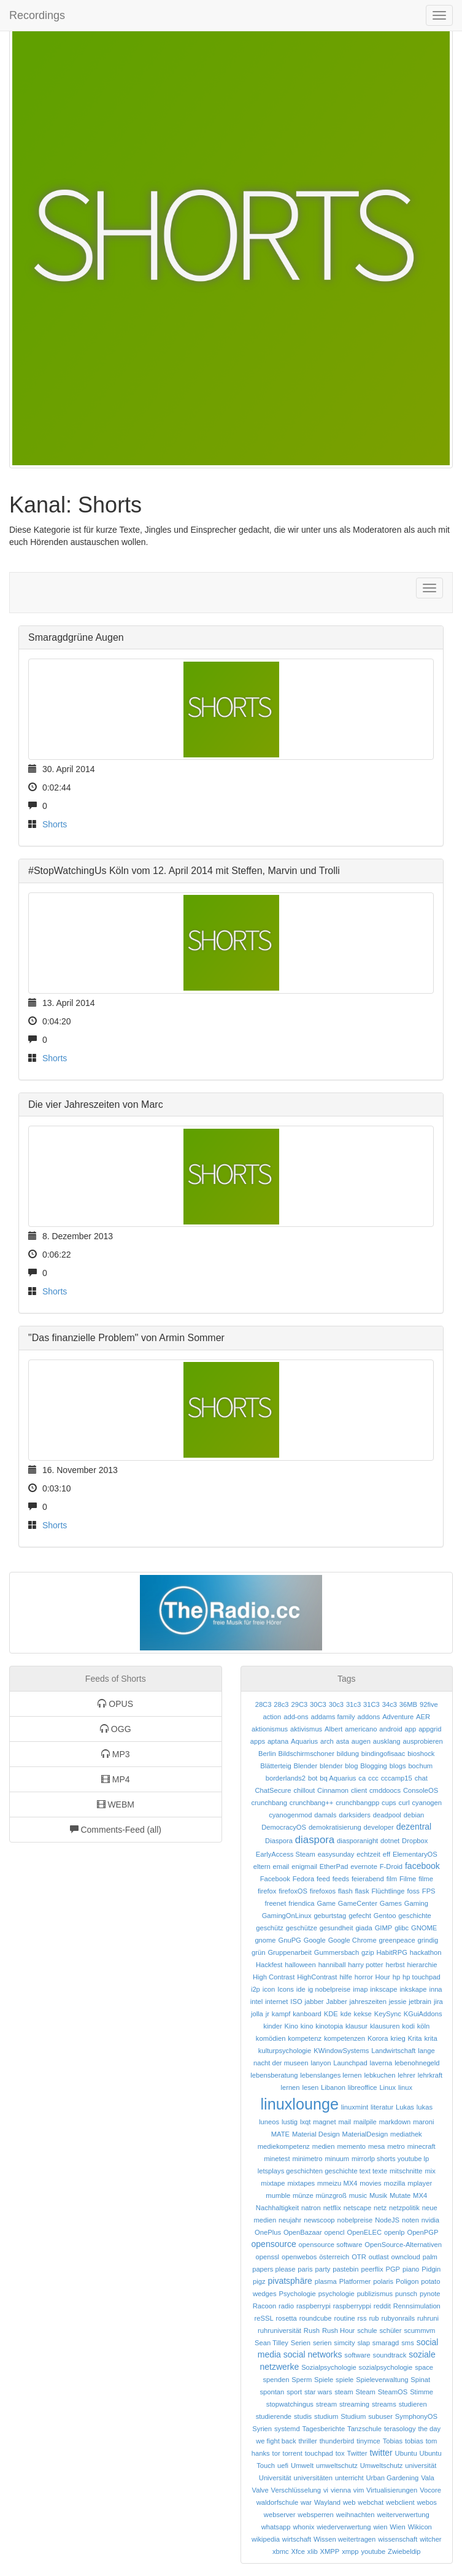  I want to click on SteamOS, so click(393, 2392).